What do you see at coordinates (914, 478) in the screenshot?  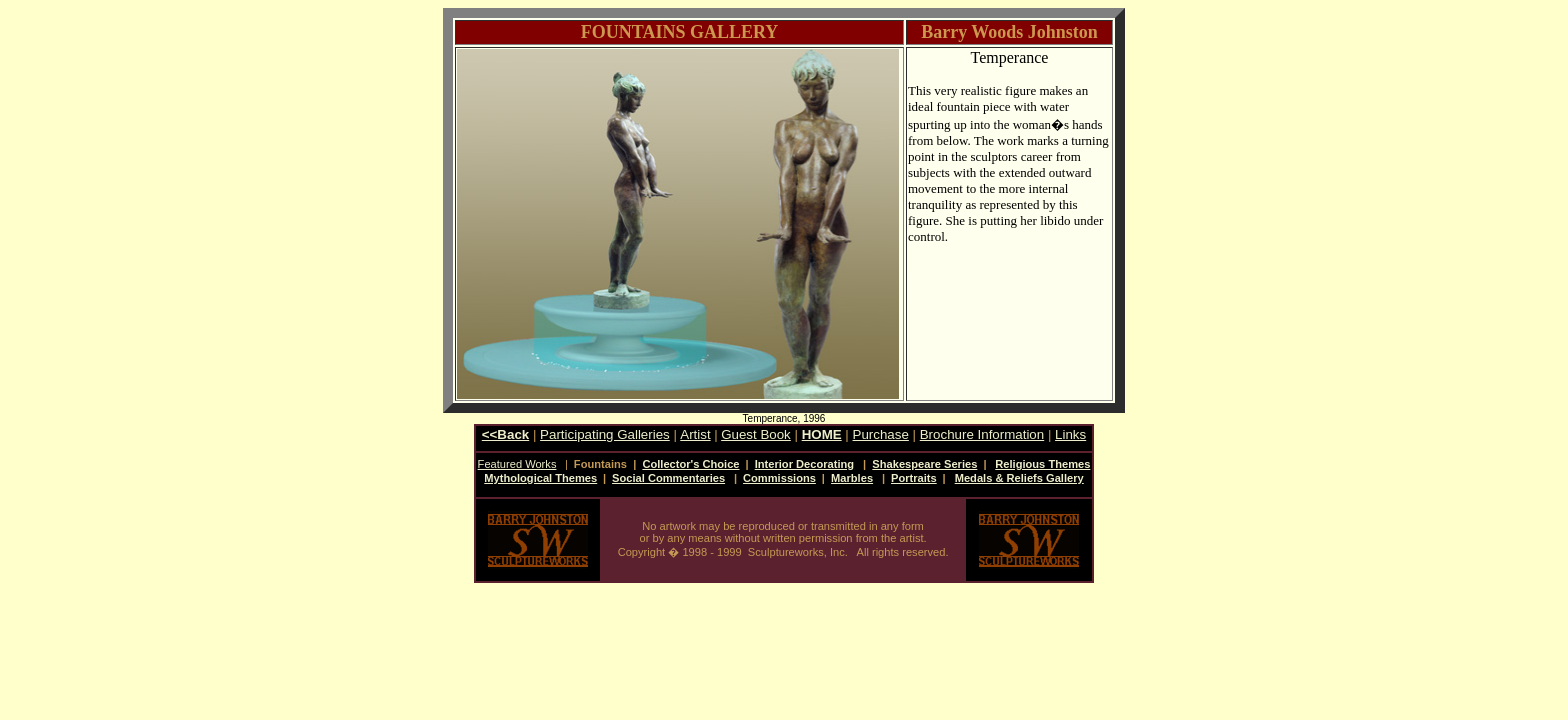 I see `Portraits` at bounding box center [914, 478].